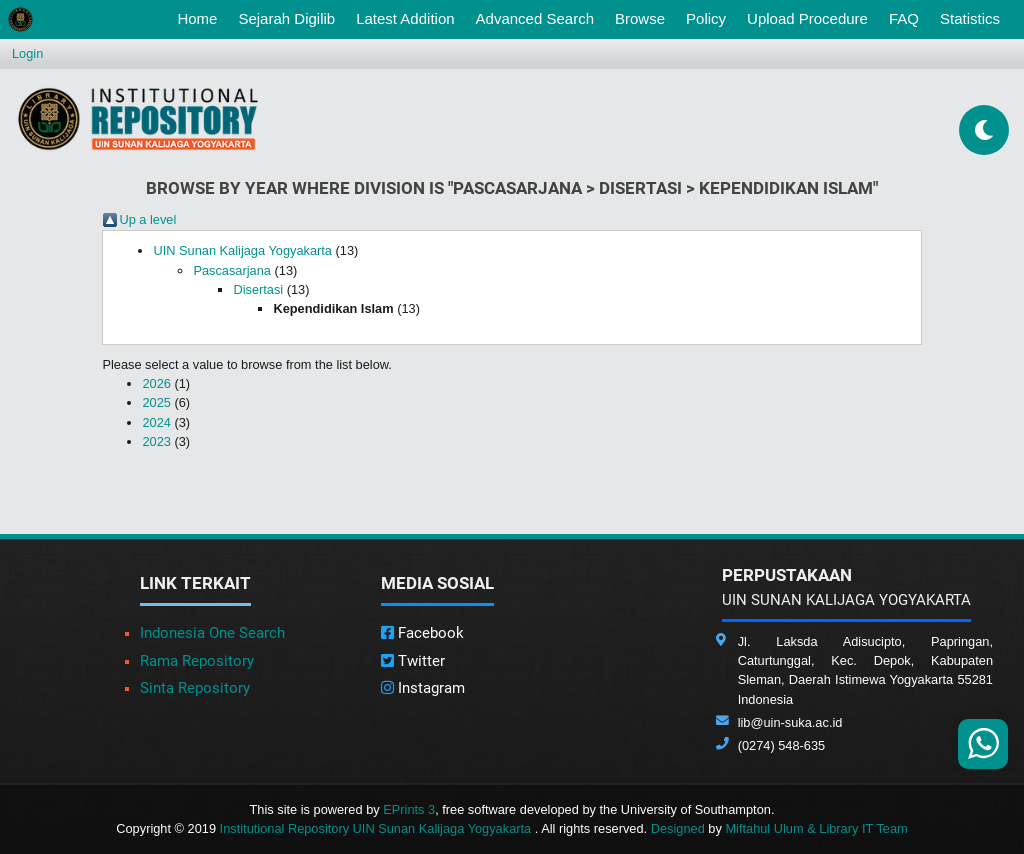 This screenshot has height=854, width=1024. I want to click on Disertasi, so click(258, 289).